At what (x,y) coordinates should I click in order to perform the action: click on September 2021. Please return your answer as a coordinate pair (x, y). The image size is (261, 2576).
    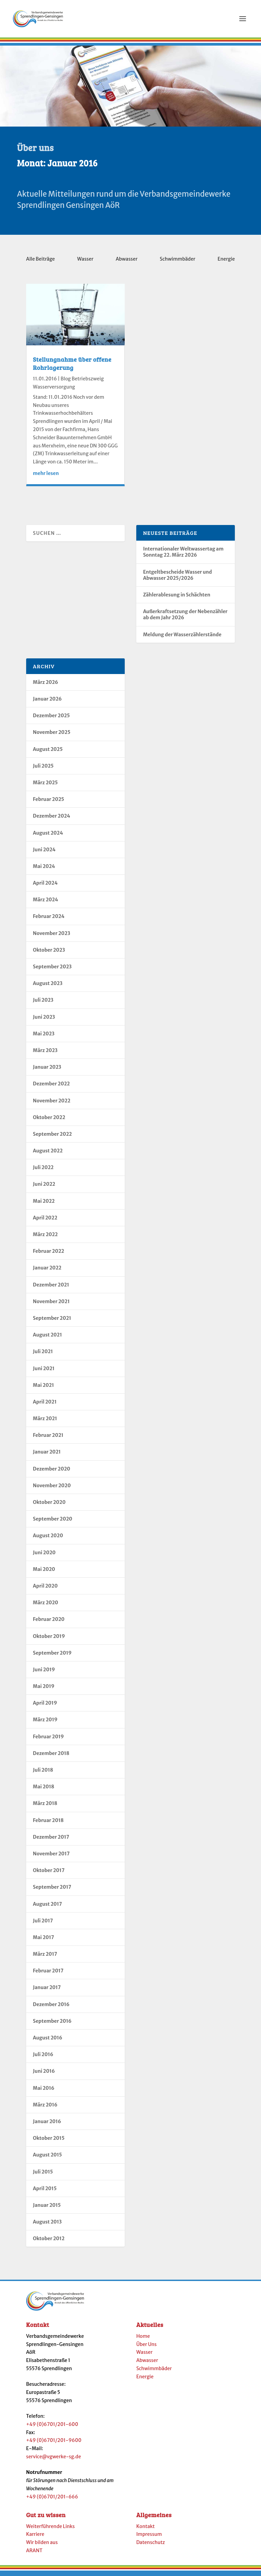
    Looking at the image, I should click on (52, 1322).